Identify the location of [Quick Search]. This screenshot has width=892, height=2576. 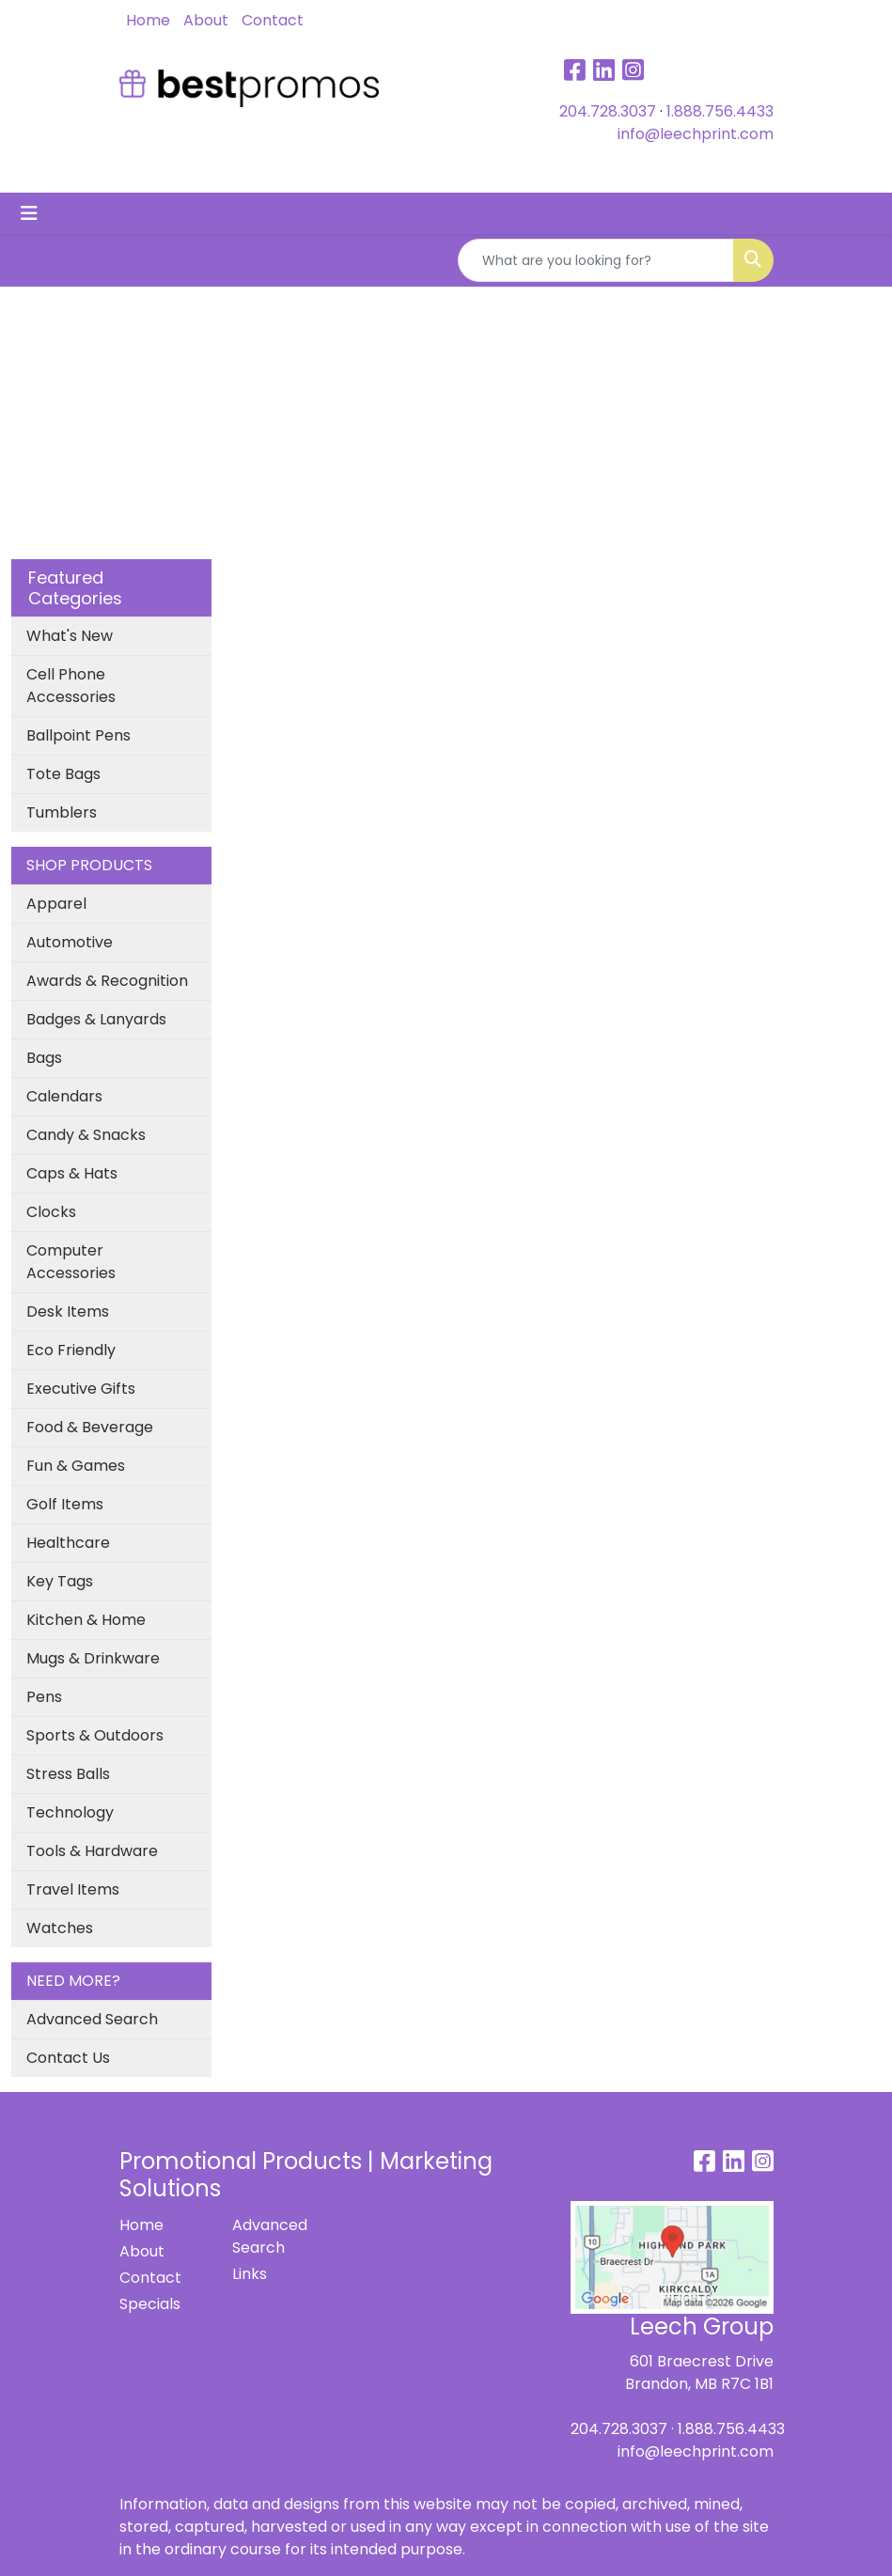
(596, 260).